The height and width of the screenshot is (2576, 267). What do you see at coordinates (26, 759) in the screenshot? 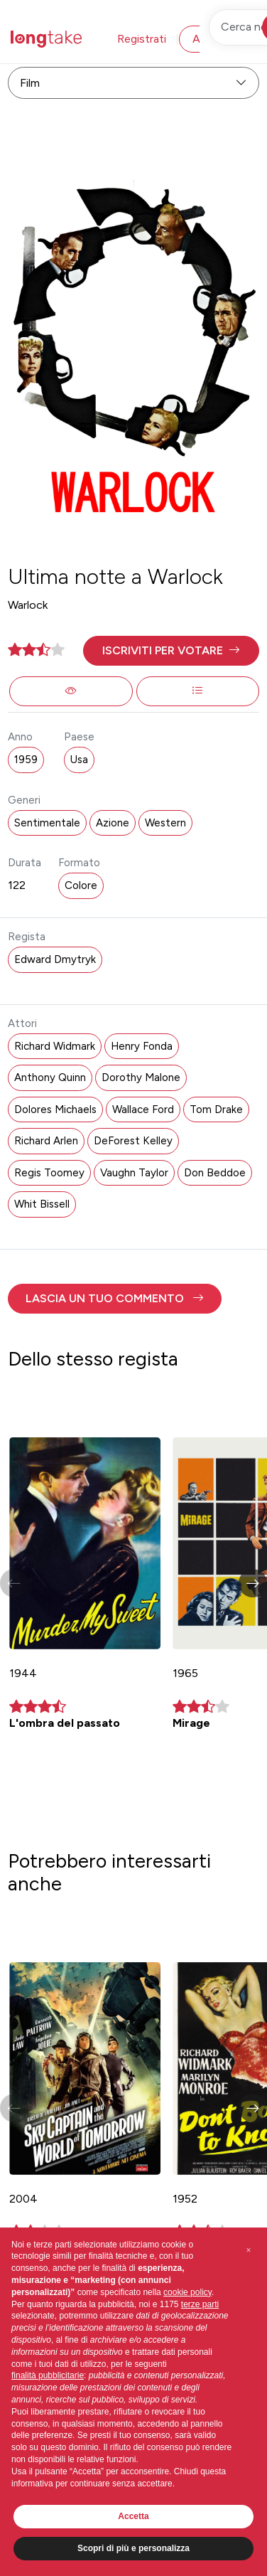
I see `1959 [button]` at bounding box center [26, 759].